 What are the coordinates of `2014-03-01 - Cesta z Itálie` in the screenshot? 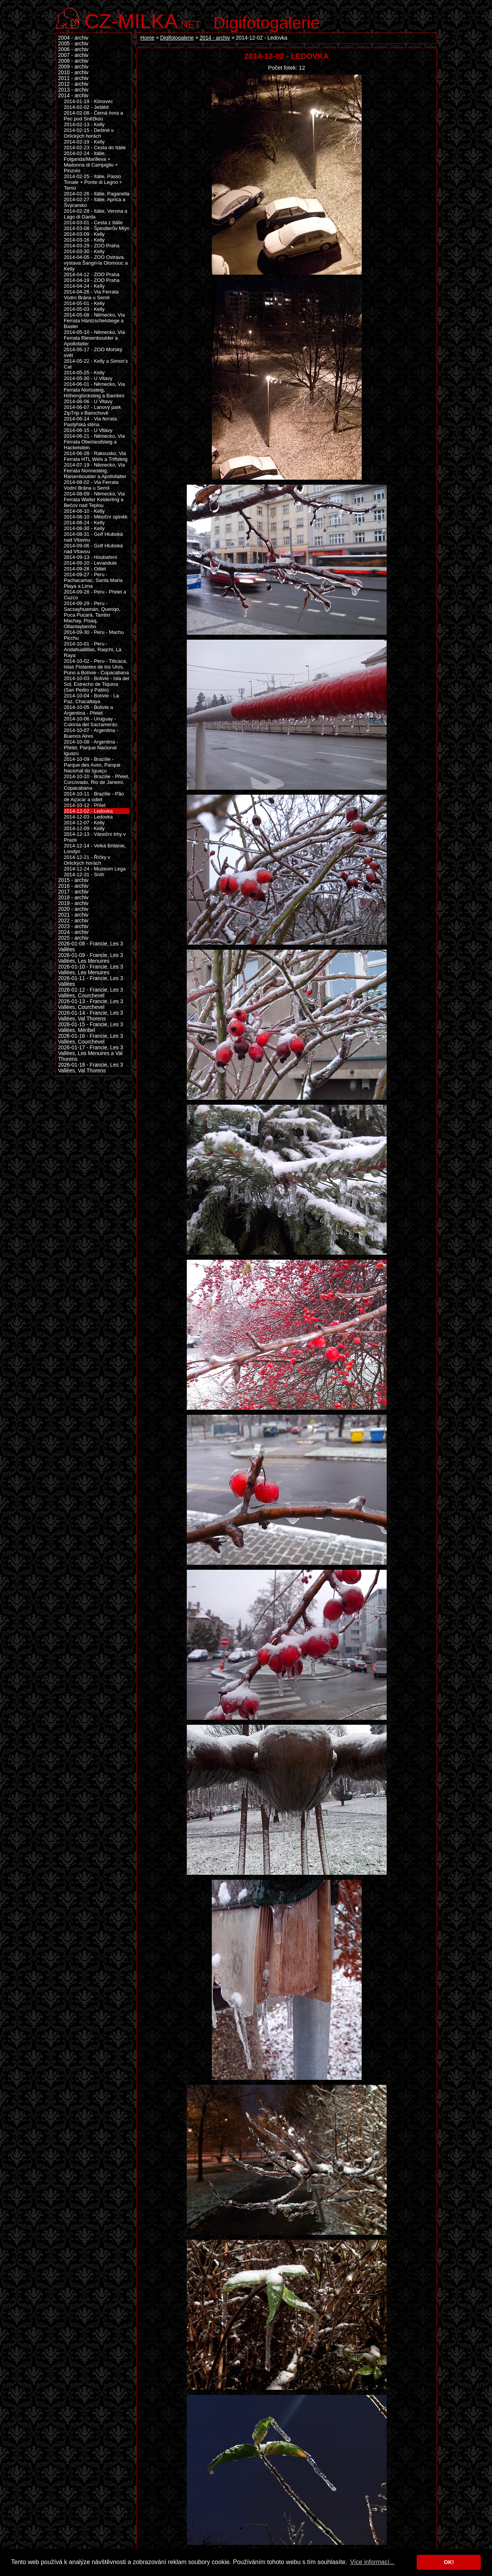 It's located at (93, 222).